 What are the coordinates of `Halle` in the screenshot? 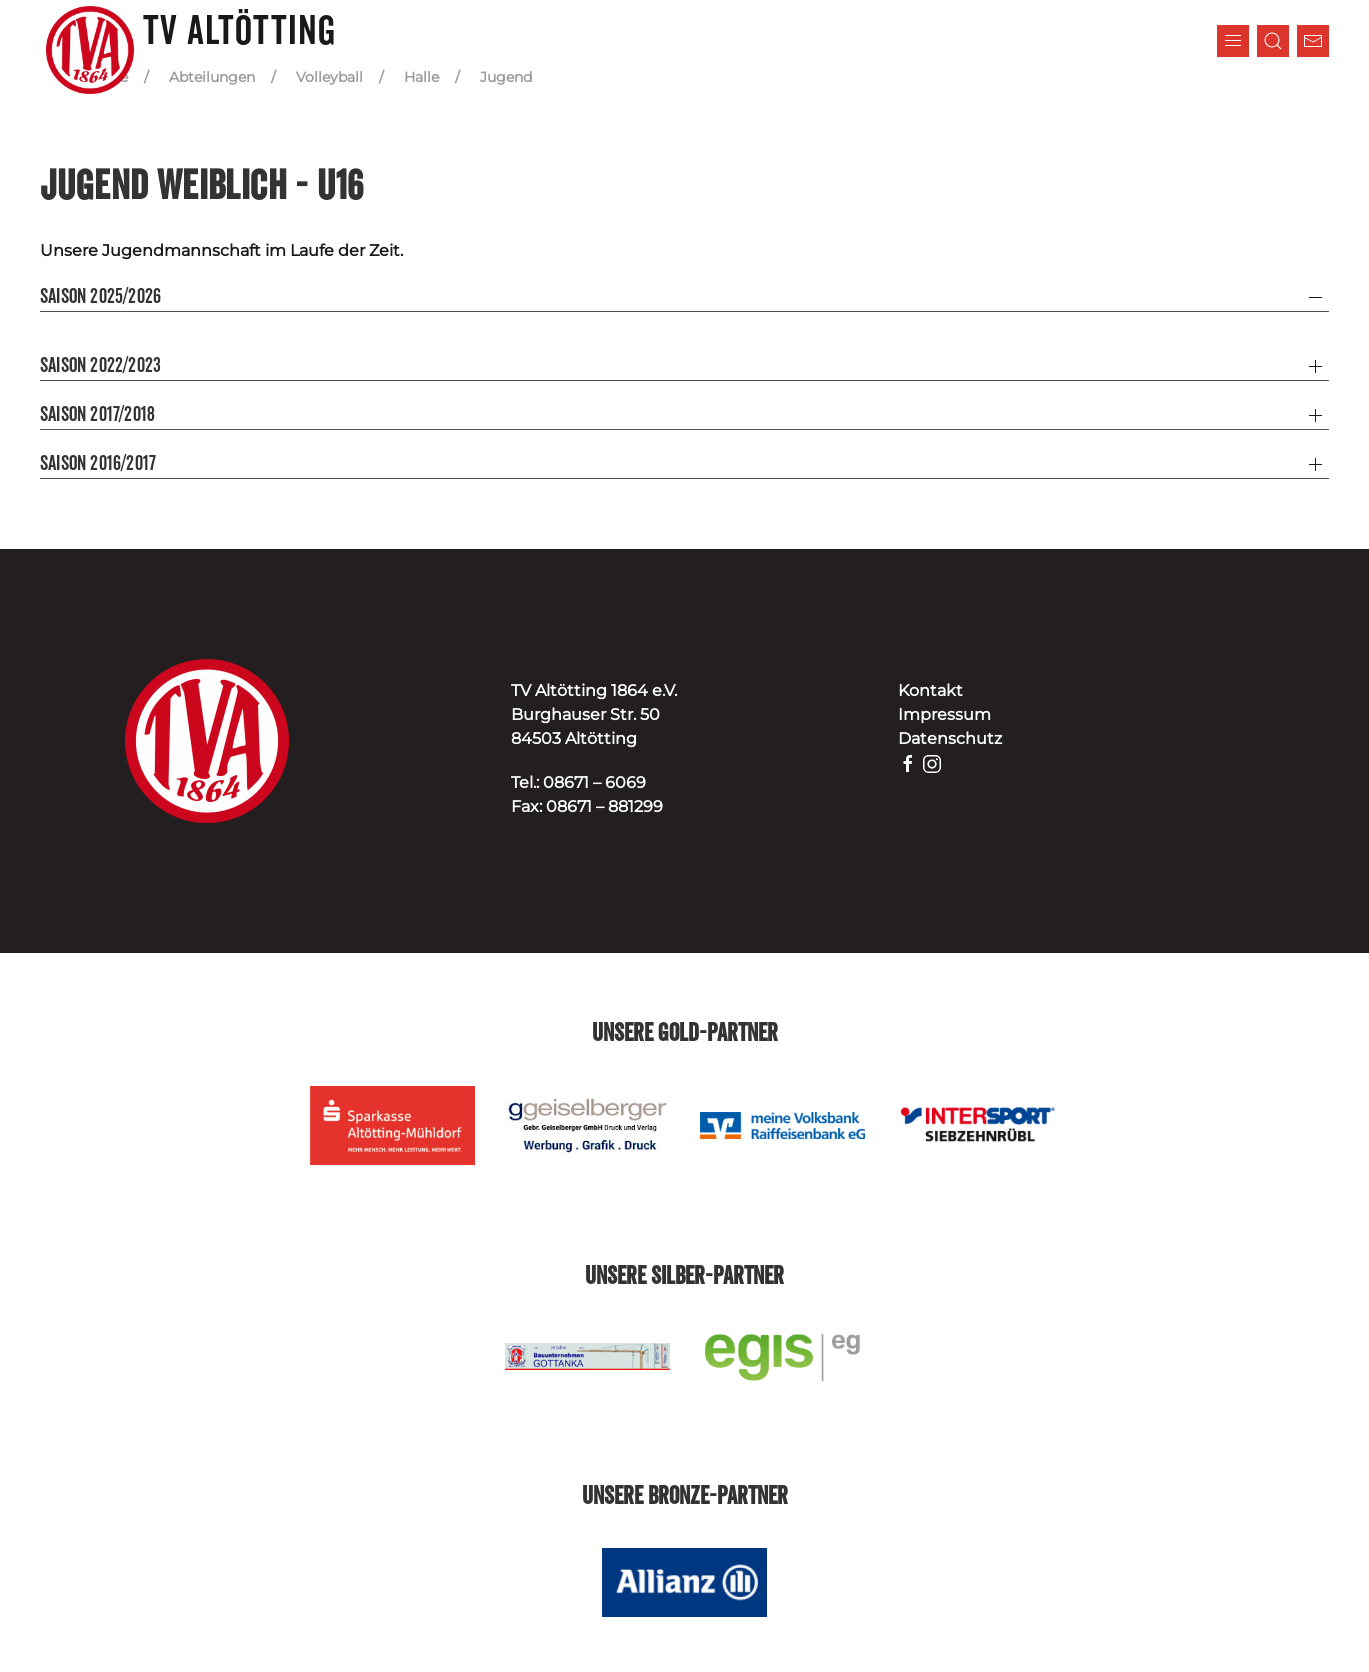 It's located at (421, 77).